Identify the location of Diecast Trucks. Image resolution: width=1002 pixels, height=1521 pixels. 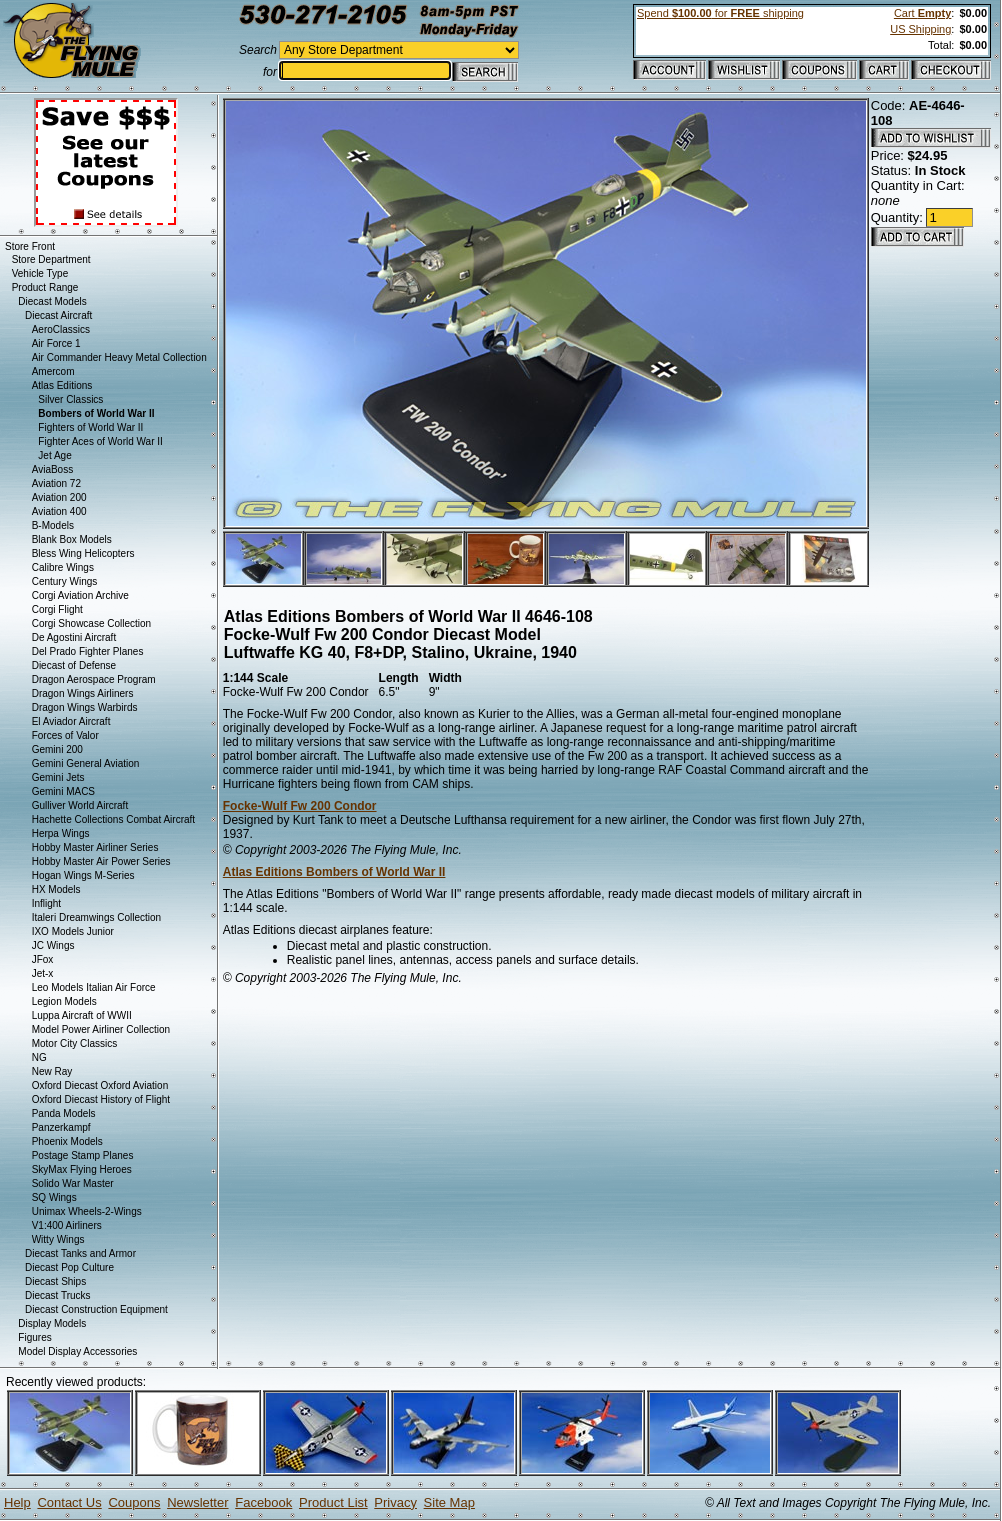
(58, 1295).